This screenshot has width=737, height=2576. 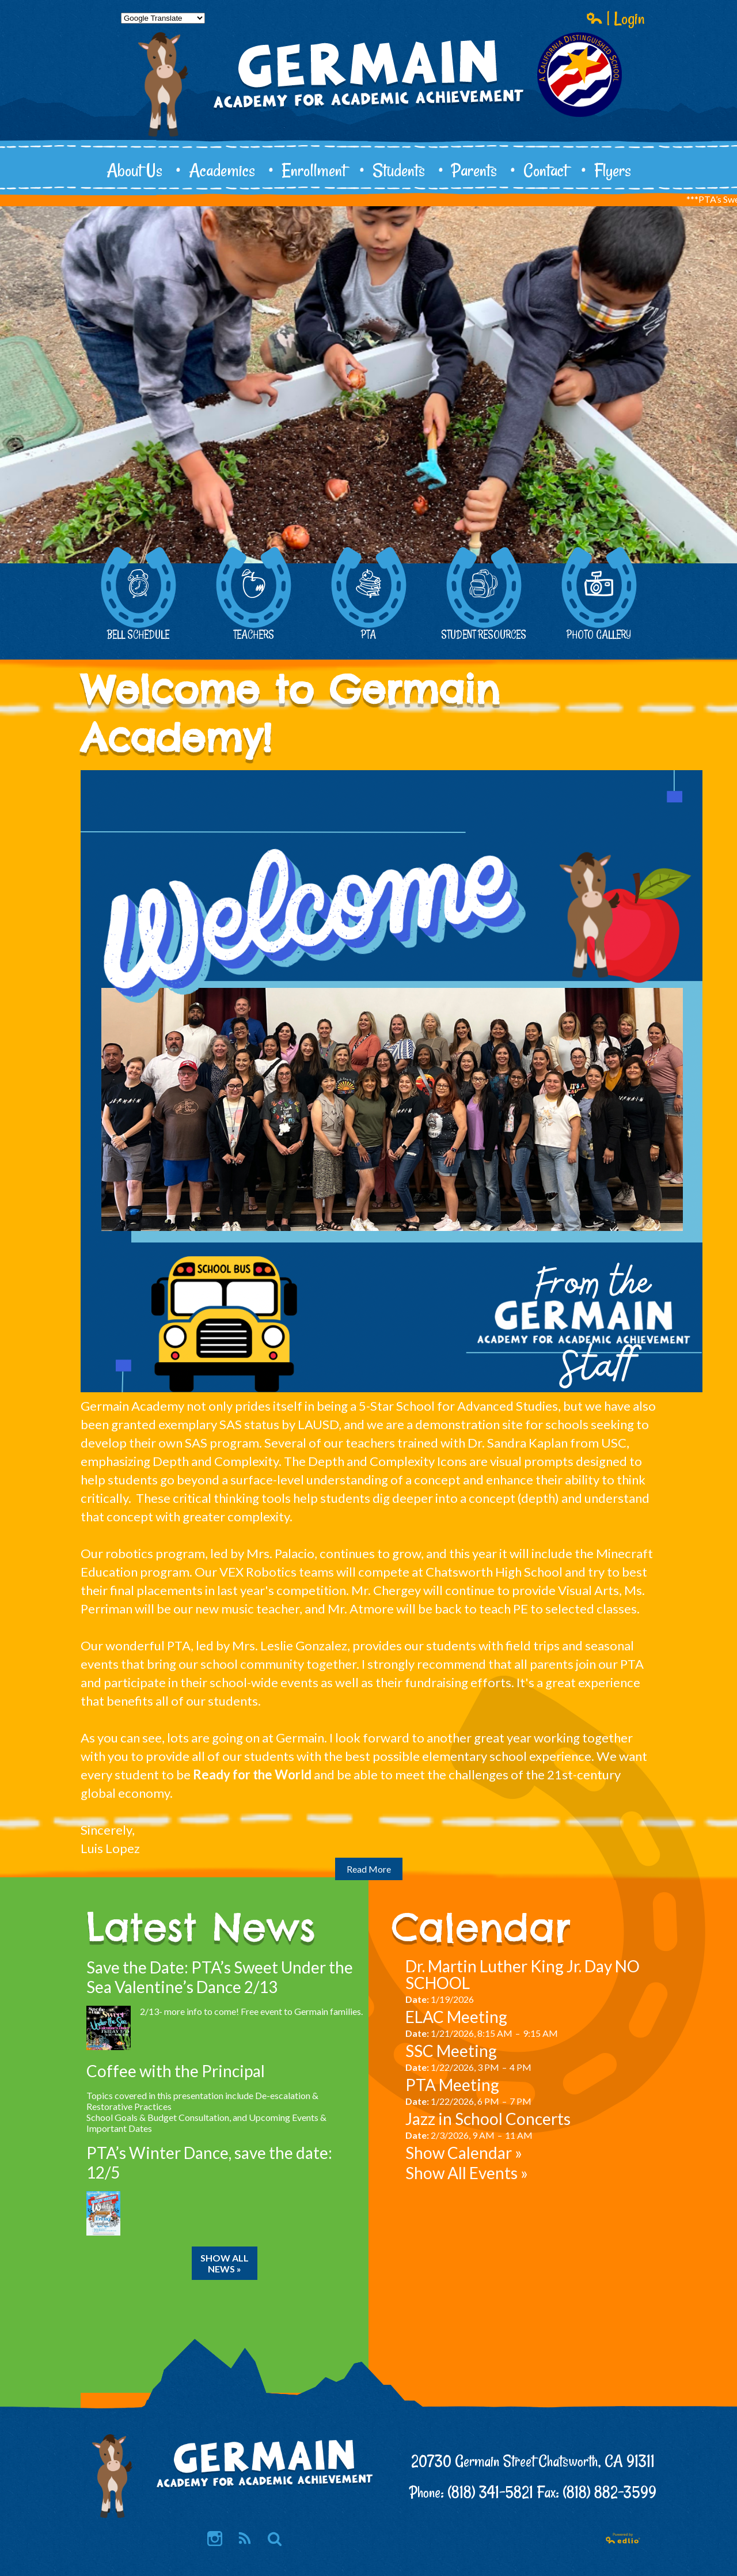 What do you see at coordinates (483, 594) in the screenshot?
I see `Student Resources` at bounding box center [483, 594].